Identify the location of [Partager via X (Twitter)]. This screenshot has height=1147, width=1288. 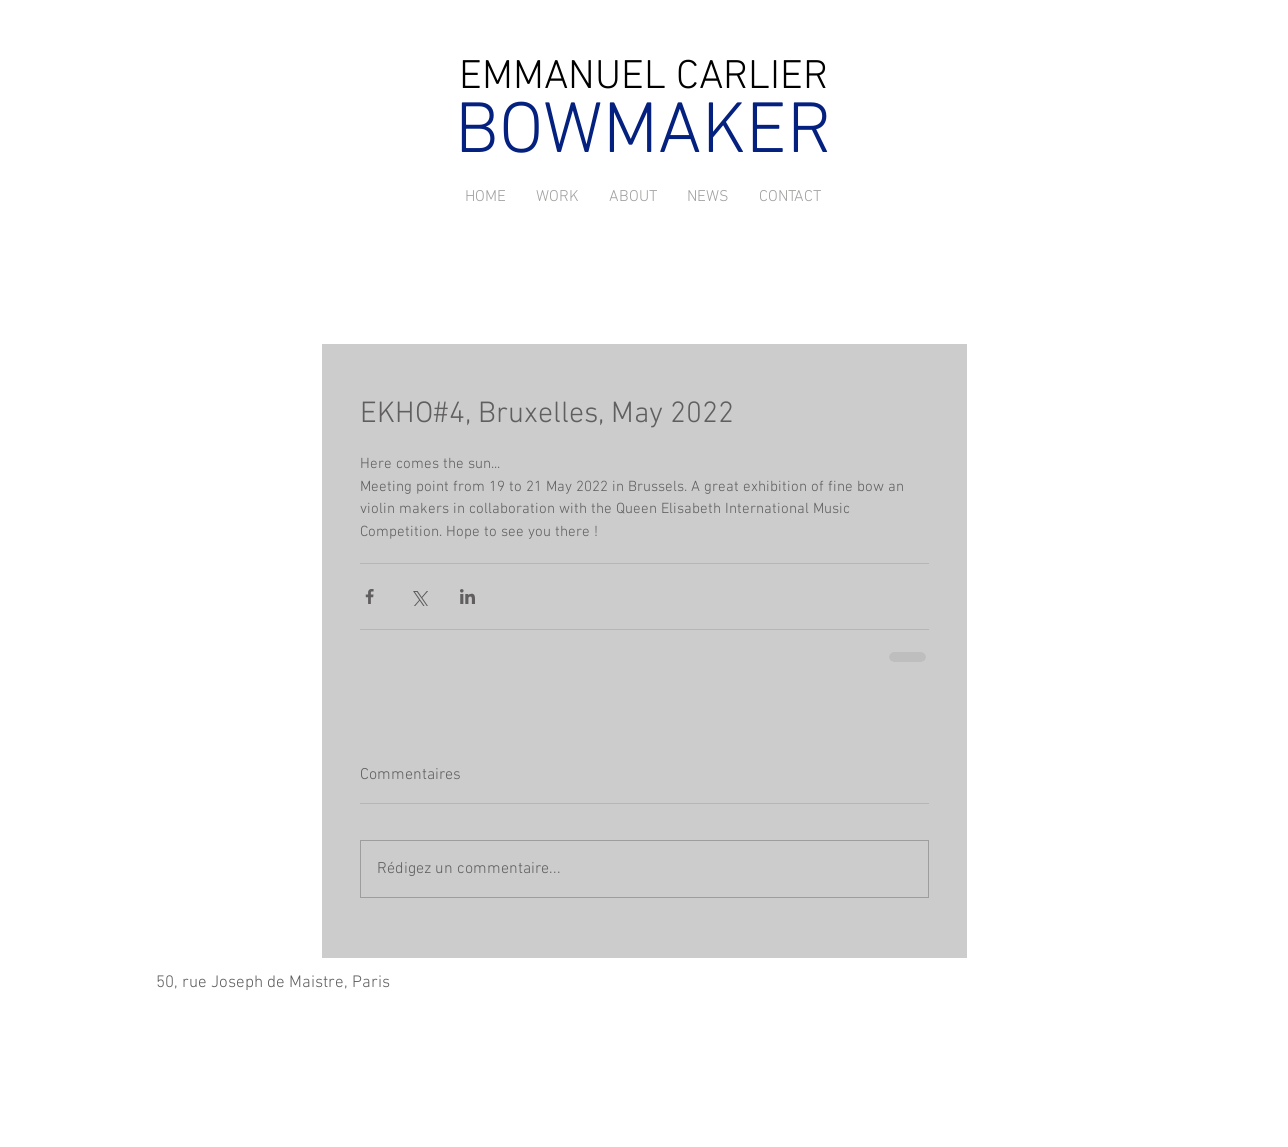
(418, 596).